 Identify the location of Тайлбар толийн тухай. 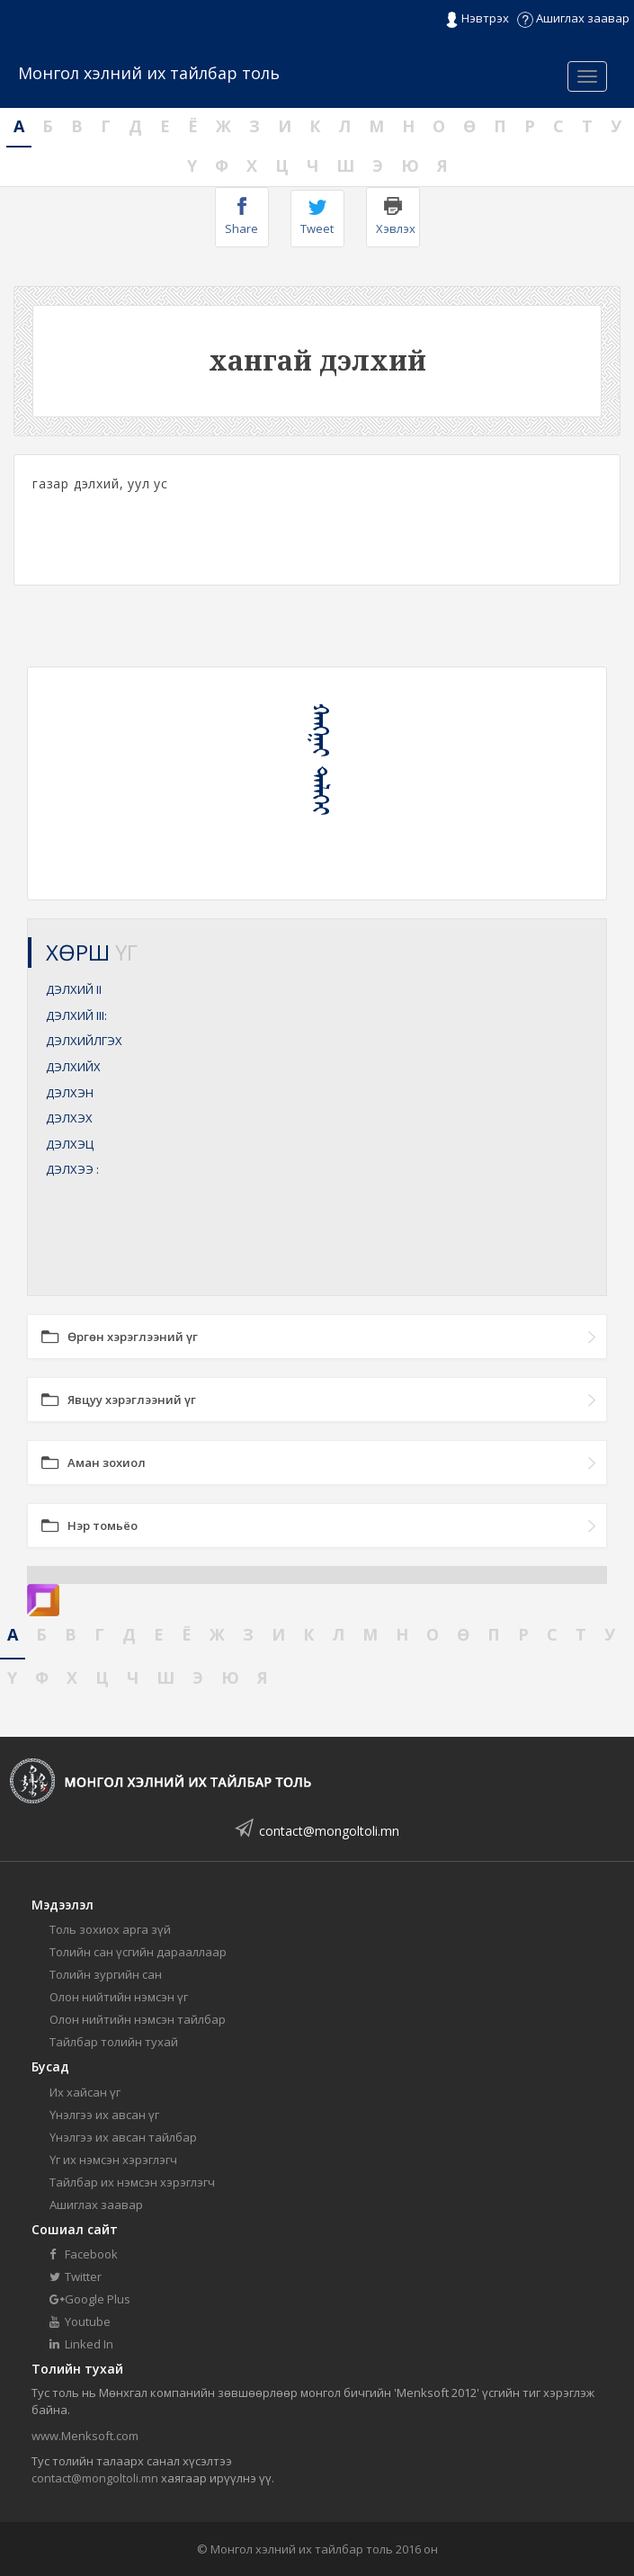
(113, 2042).